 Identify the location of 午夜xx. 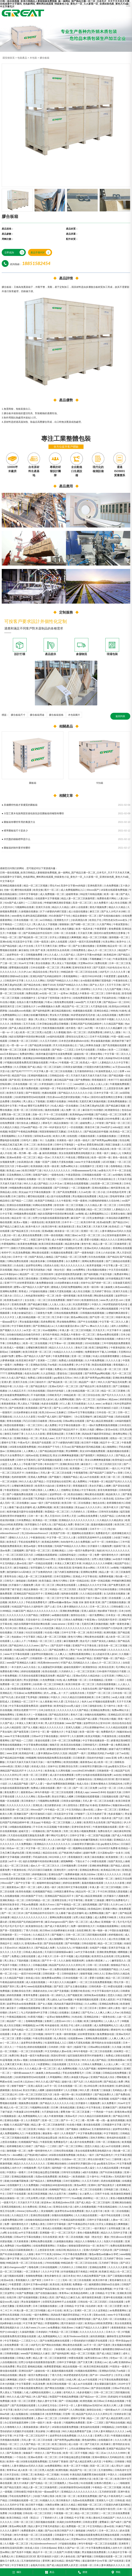
(49, 1002).